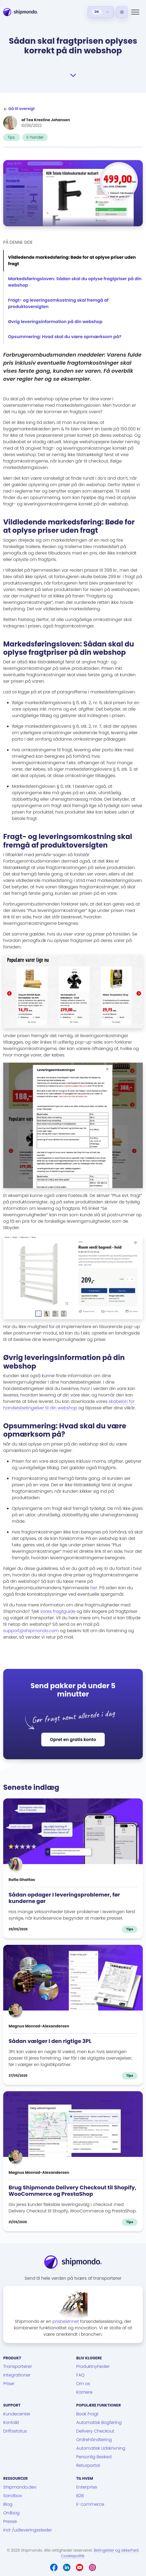 The width and height of the screenshot is (146, 2576). I want to click on her, so click(93, 1588).